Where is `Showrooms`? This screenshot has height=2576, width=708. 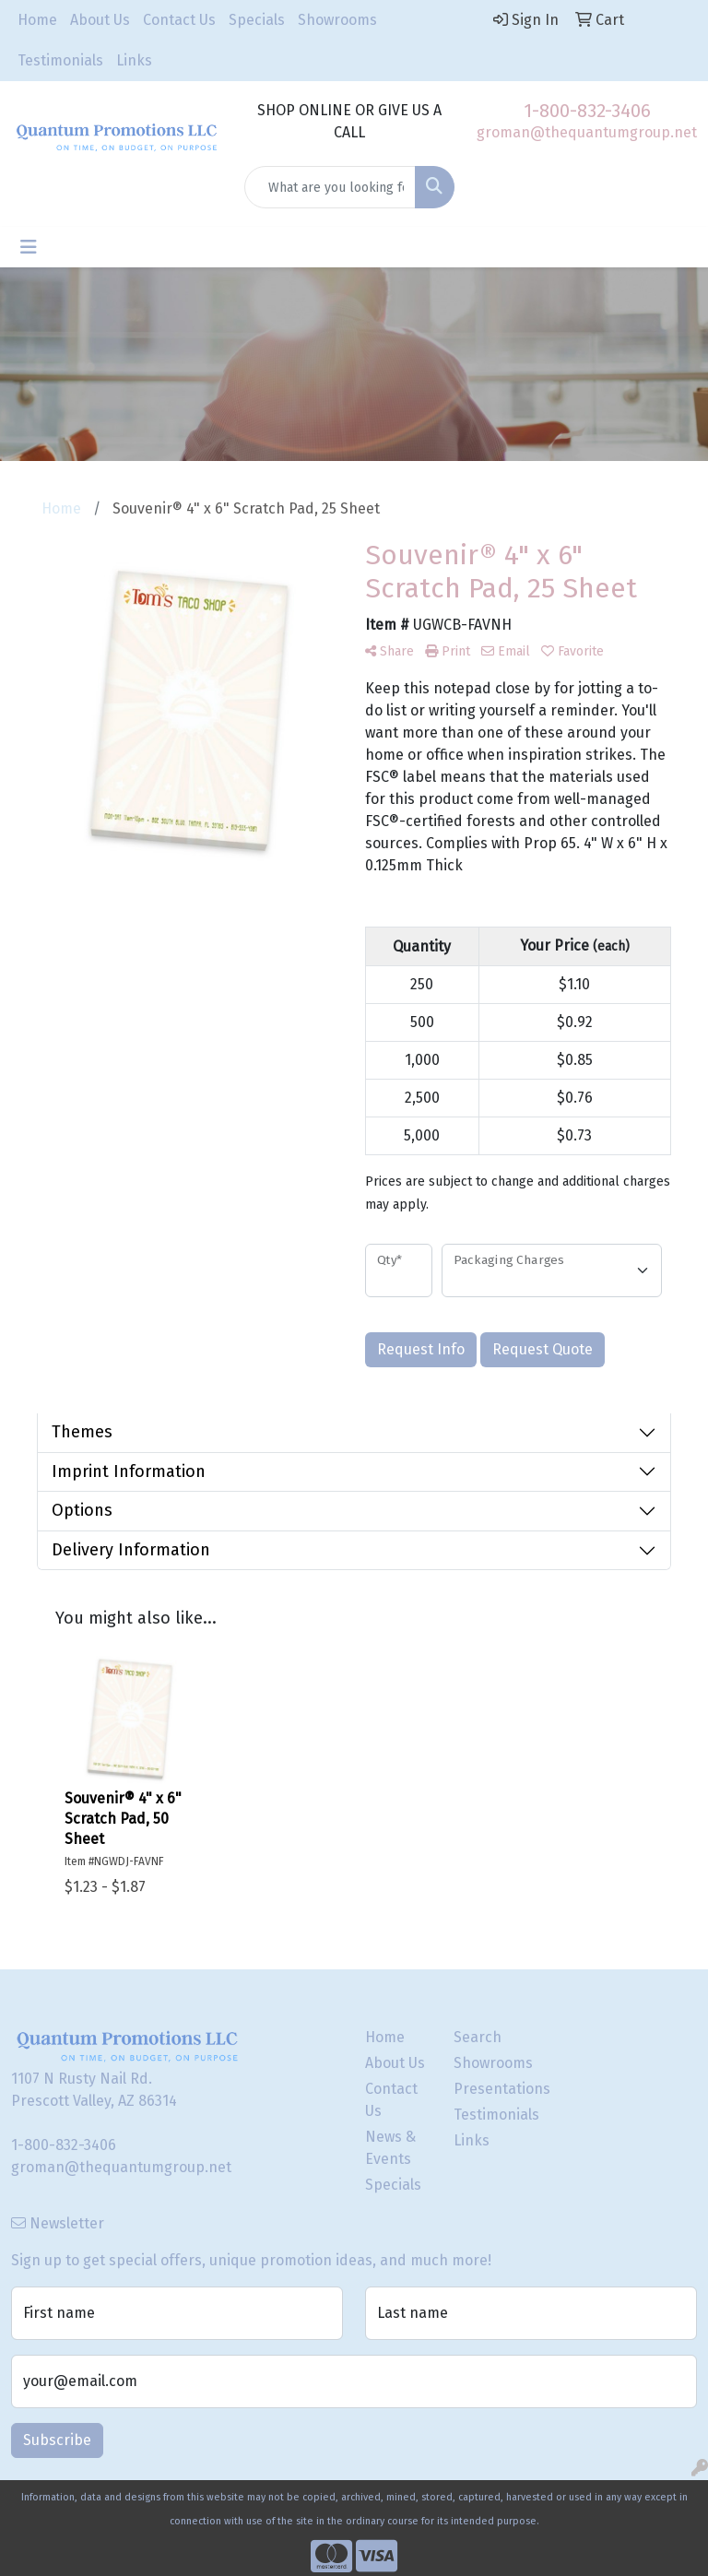 Showrooms is located at coordinates (337, 20).